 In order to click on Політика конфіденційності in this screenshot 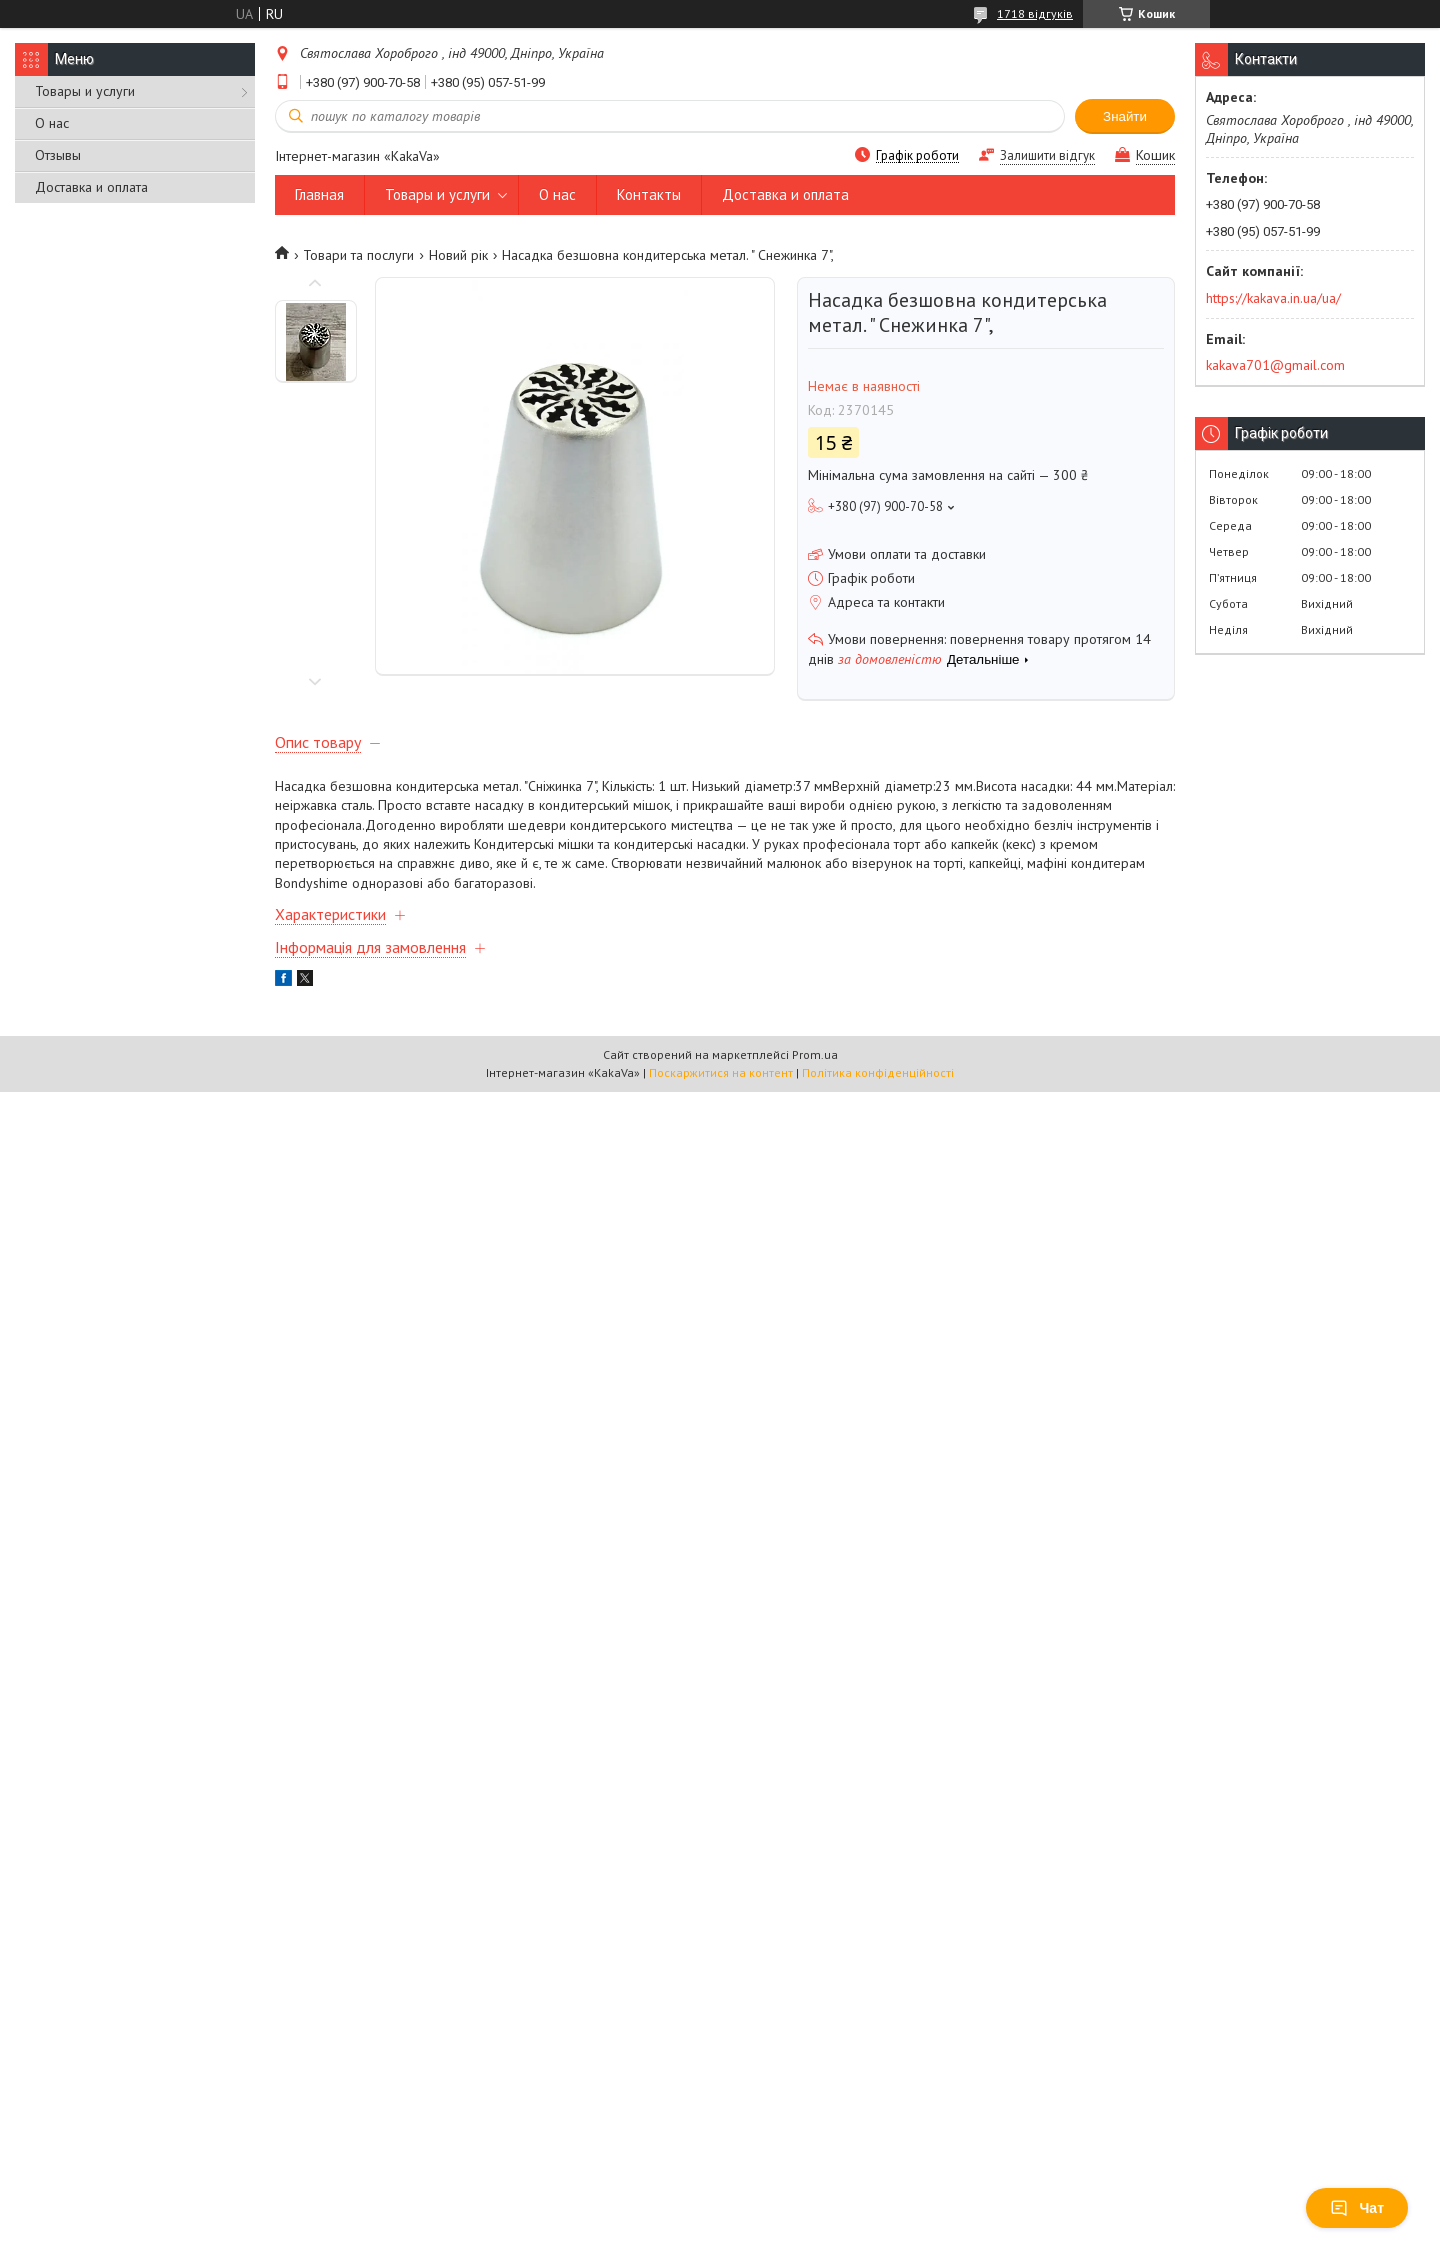, I will do `click(878, 1072)`.